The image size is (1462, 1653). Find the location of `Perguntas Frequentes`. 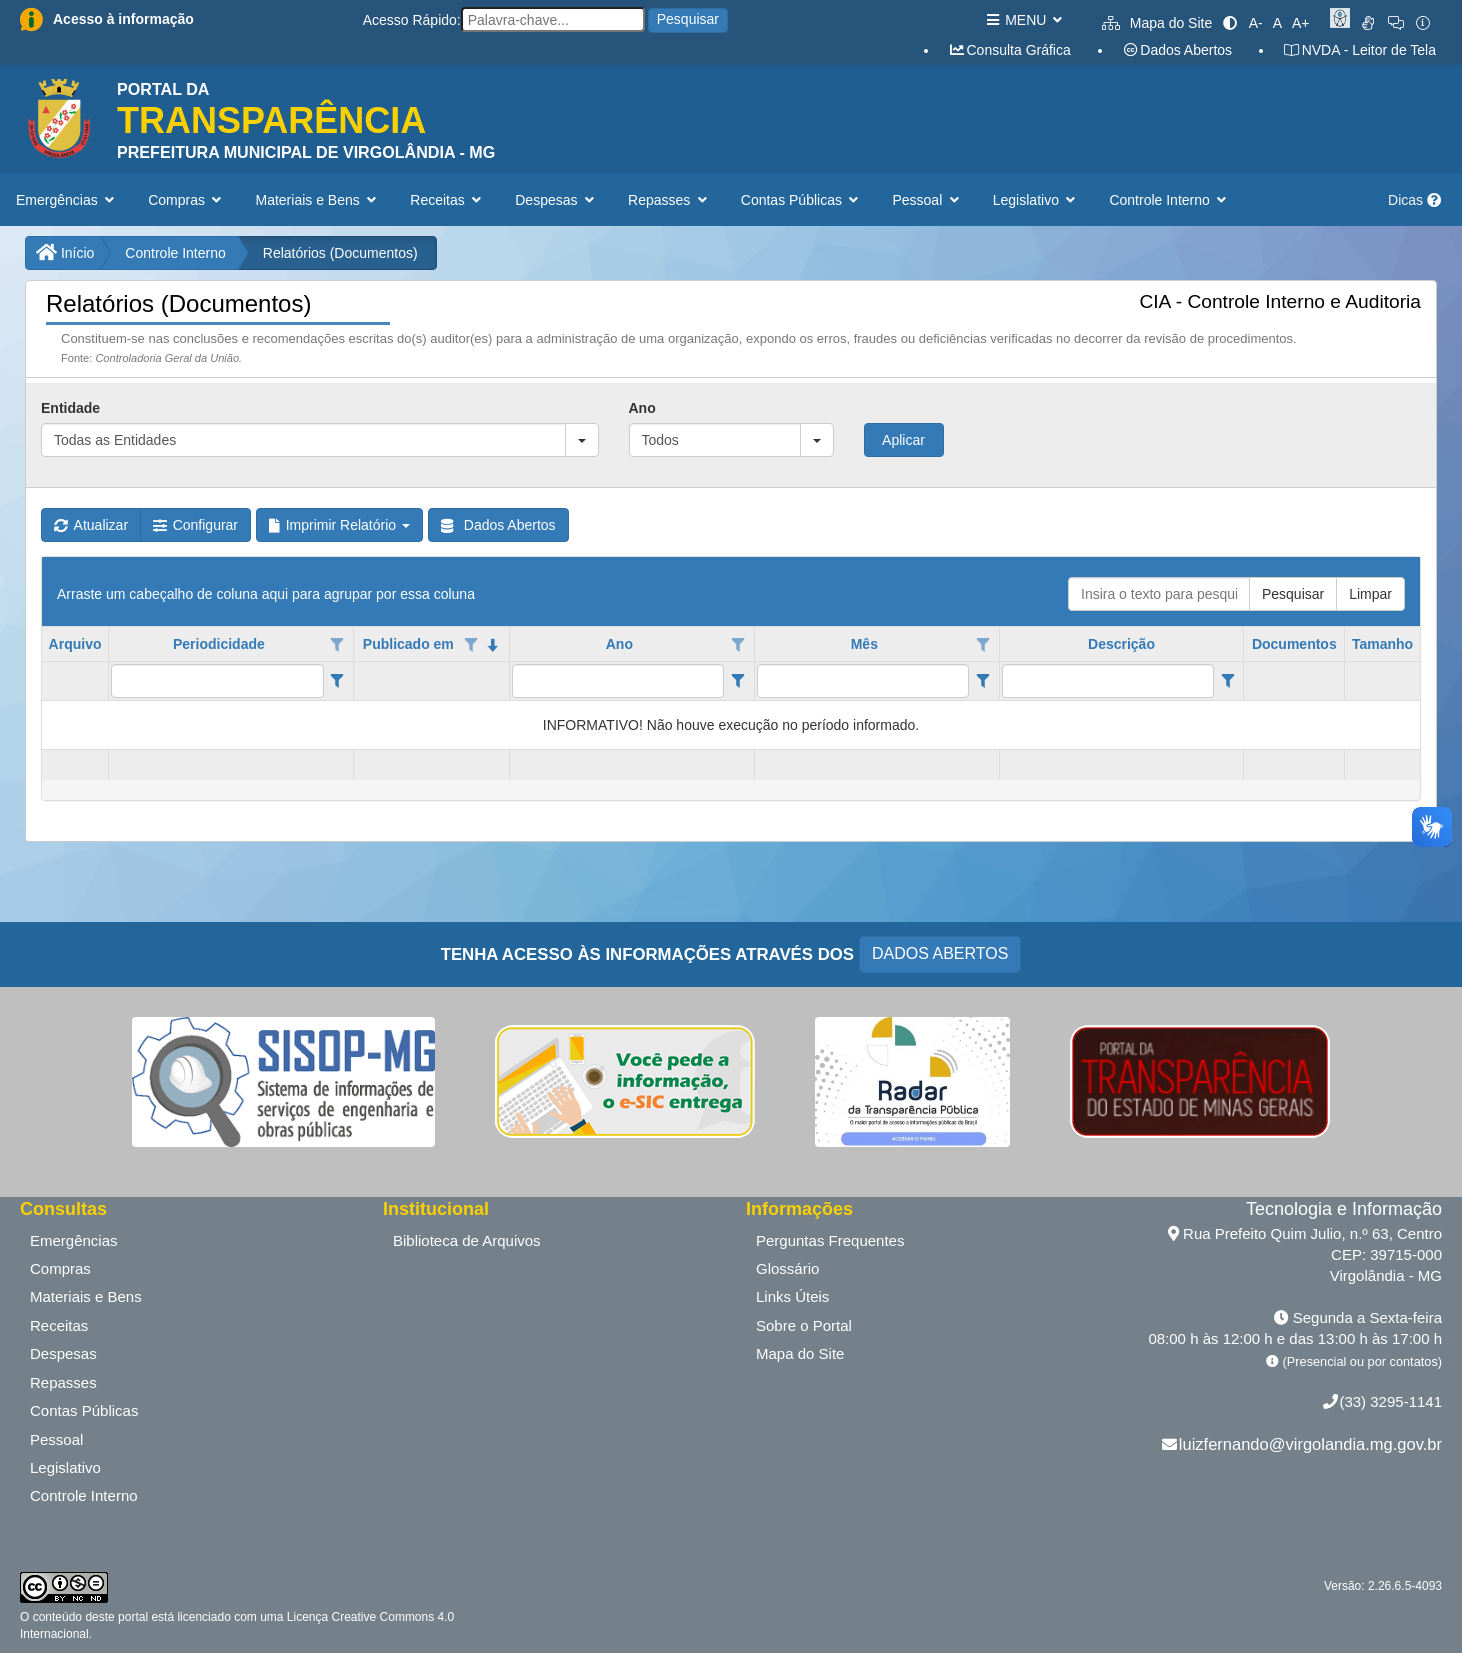

Perguntas Frequentes is located at coordinates (830, 1240).